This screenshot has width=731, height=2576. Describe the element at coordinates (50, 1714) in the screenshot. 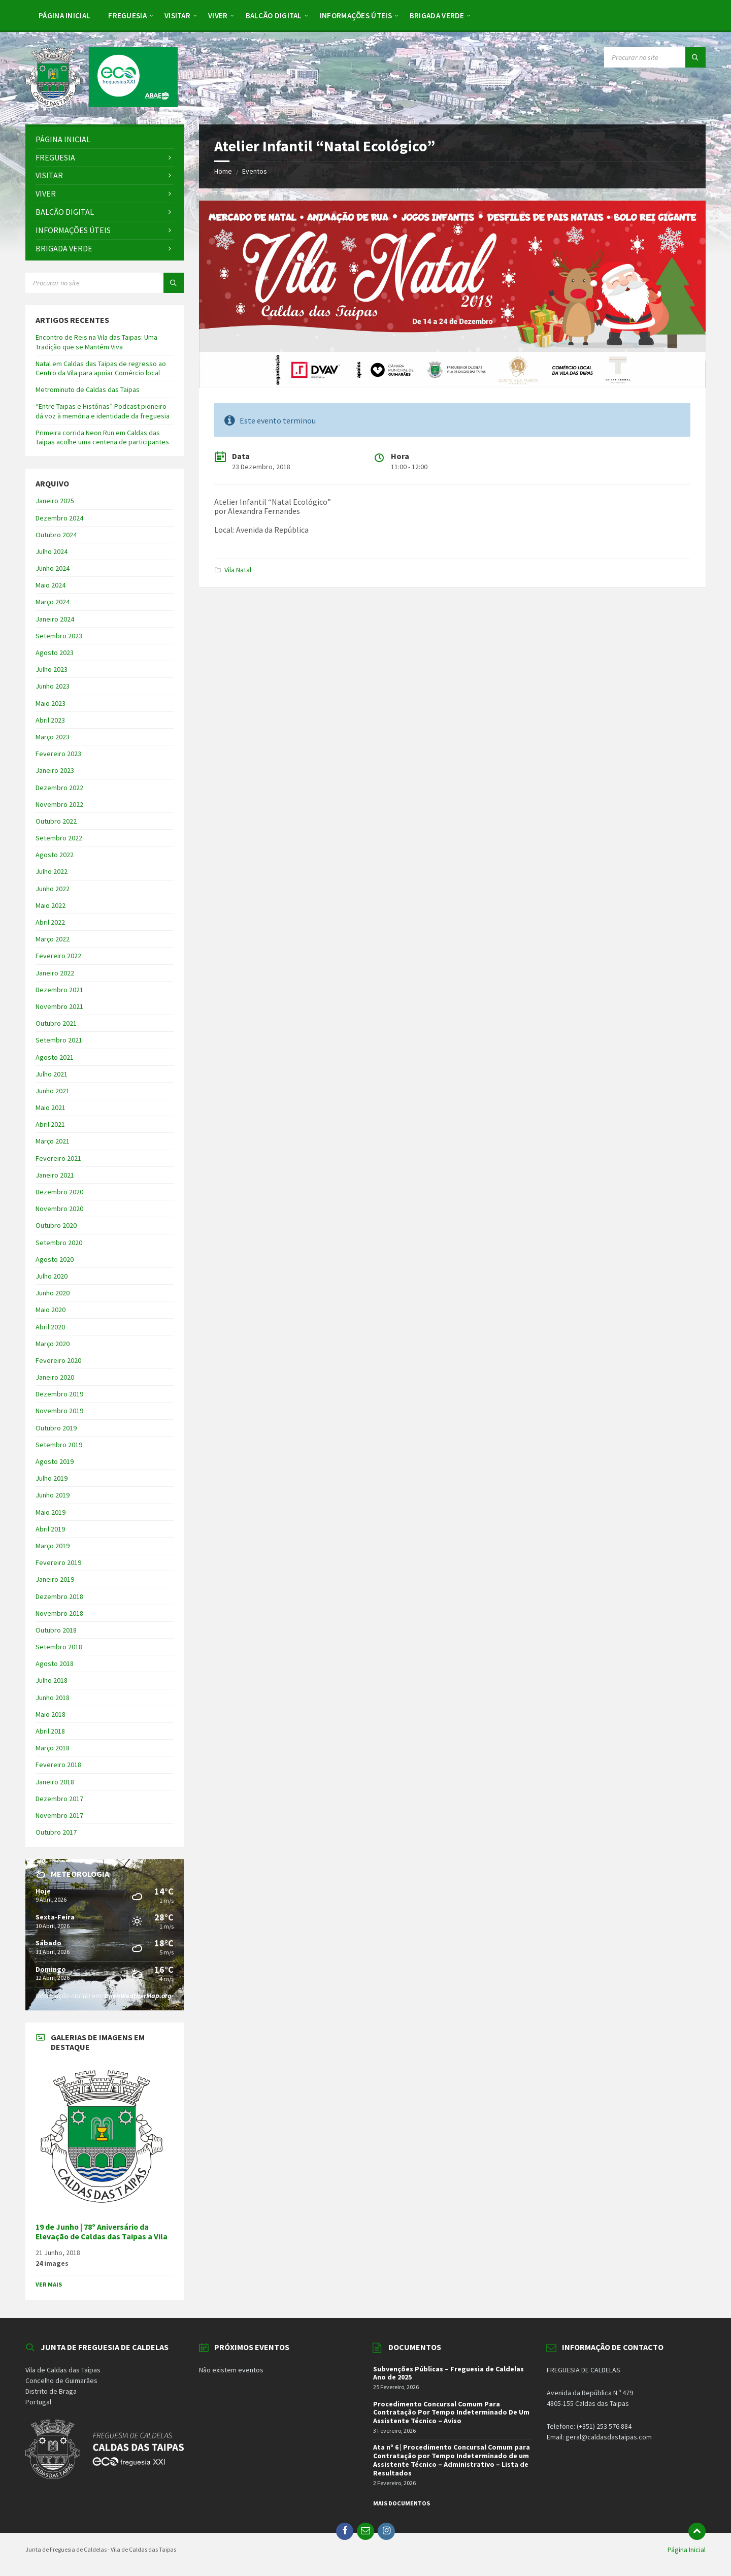

I see `Maio 2018` at that location.